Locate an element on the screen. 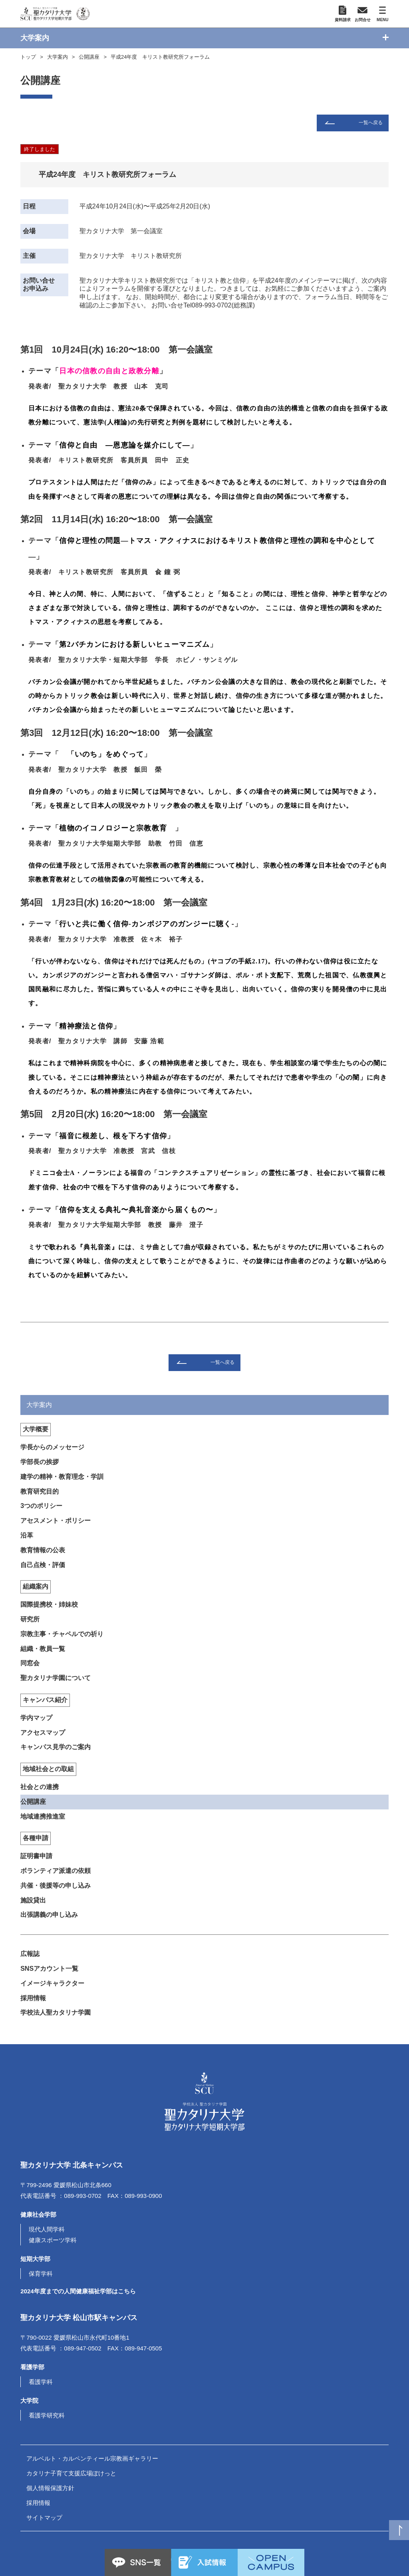  公開講座 is located at coordinates (89, 57).